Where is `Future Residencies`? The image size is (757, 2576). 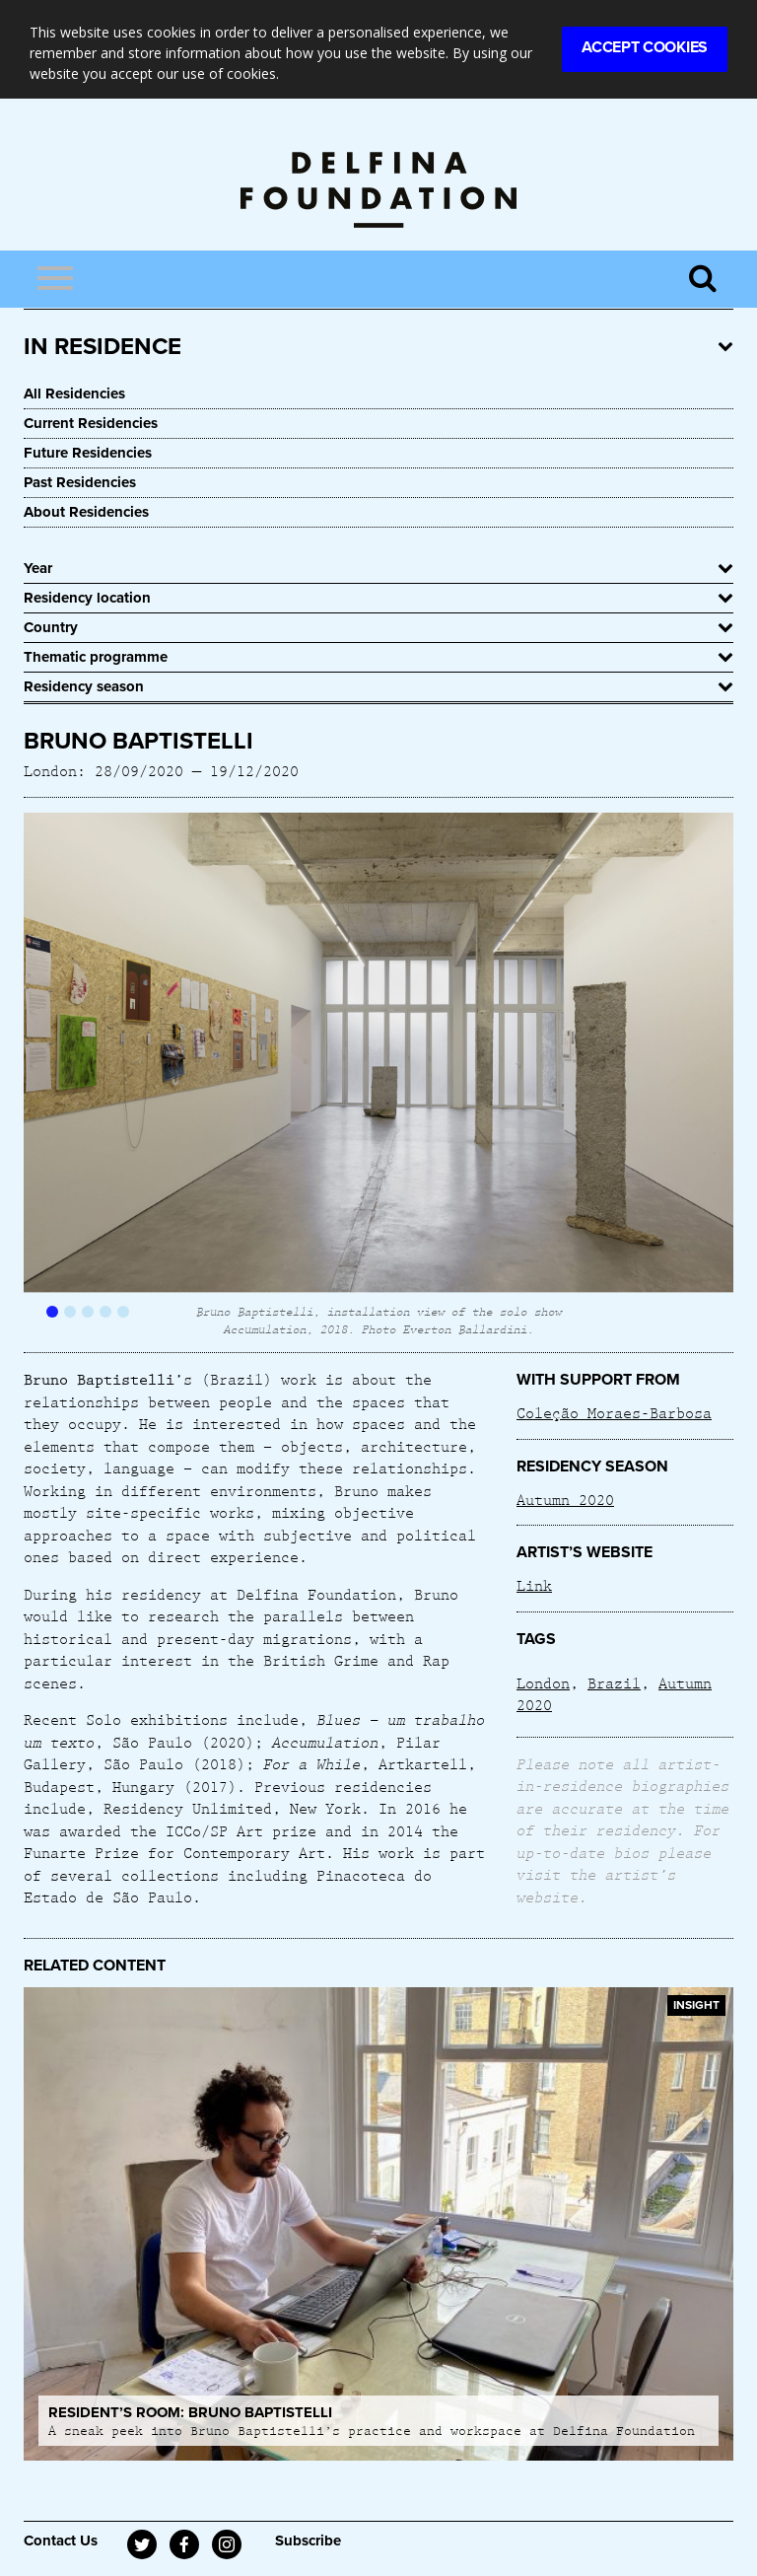 Future Residencies is located at coordinates (88, 453).